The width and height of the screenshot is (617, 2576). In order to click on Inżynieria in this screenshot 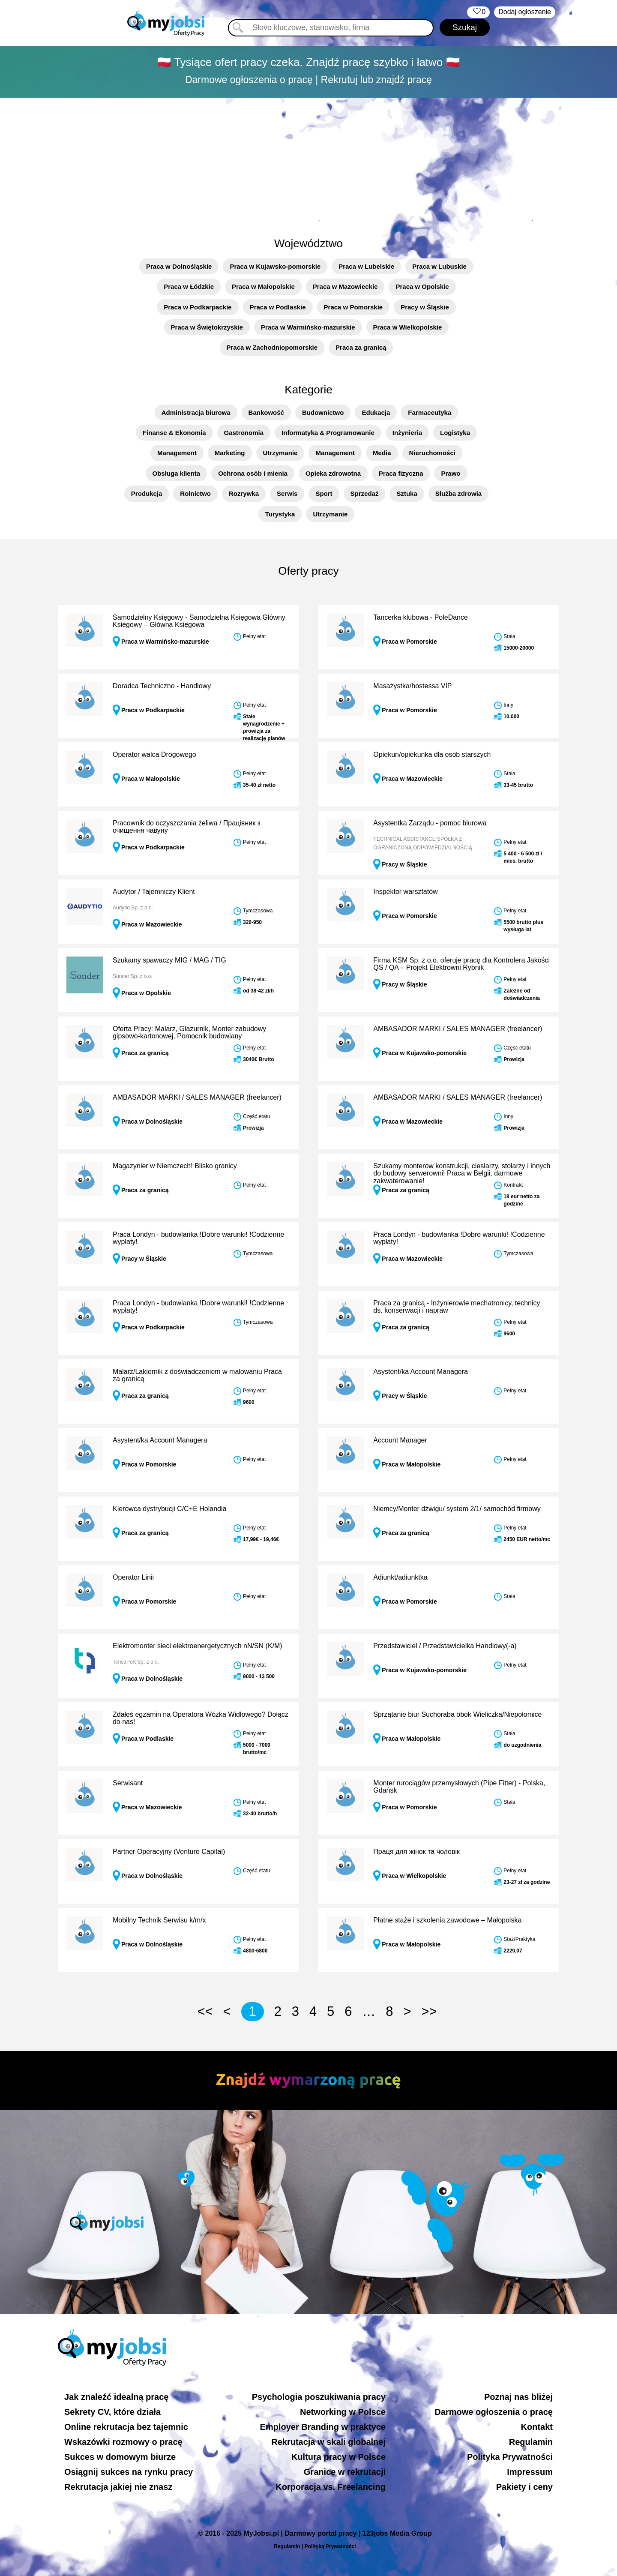, I will do `click(407, 432)`.